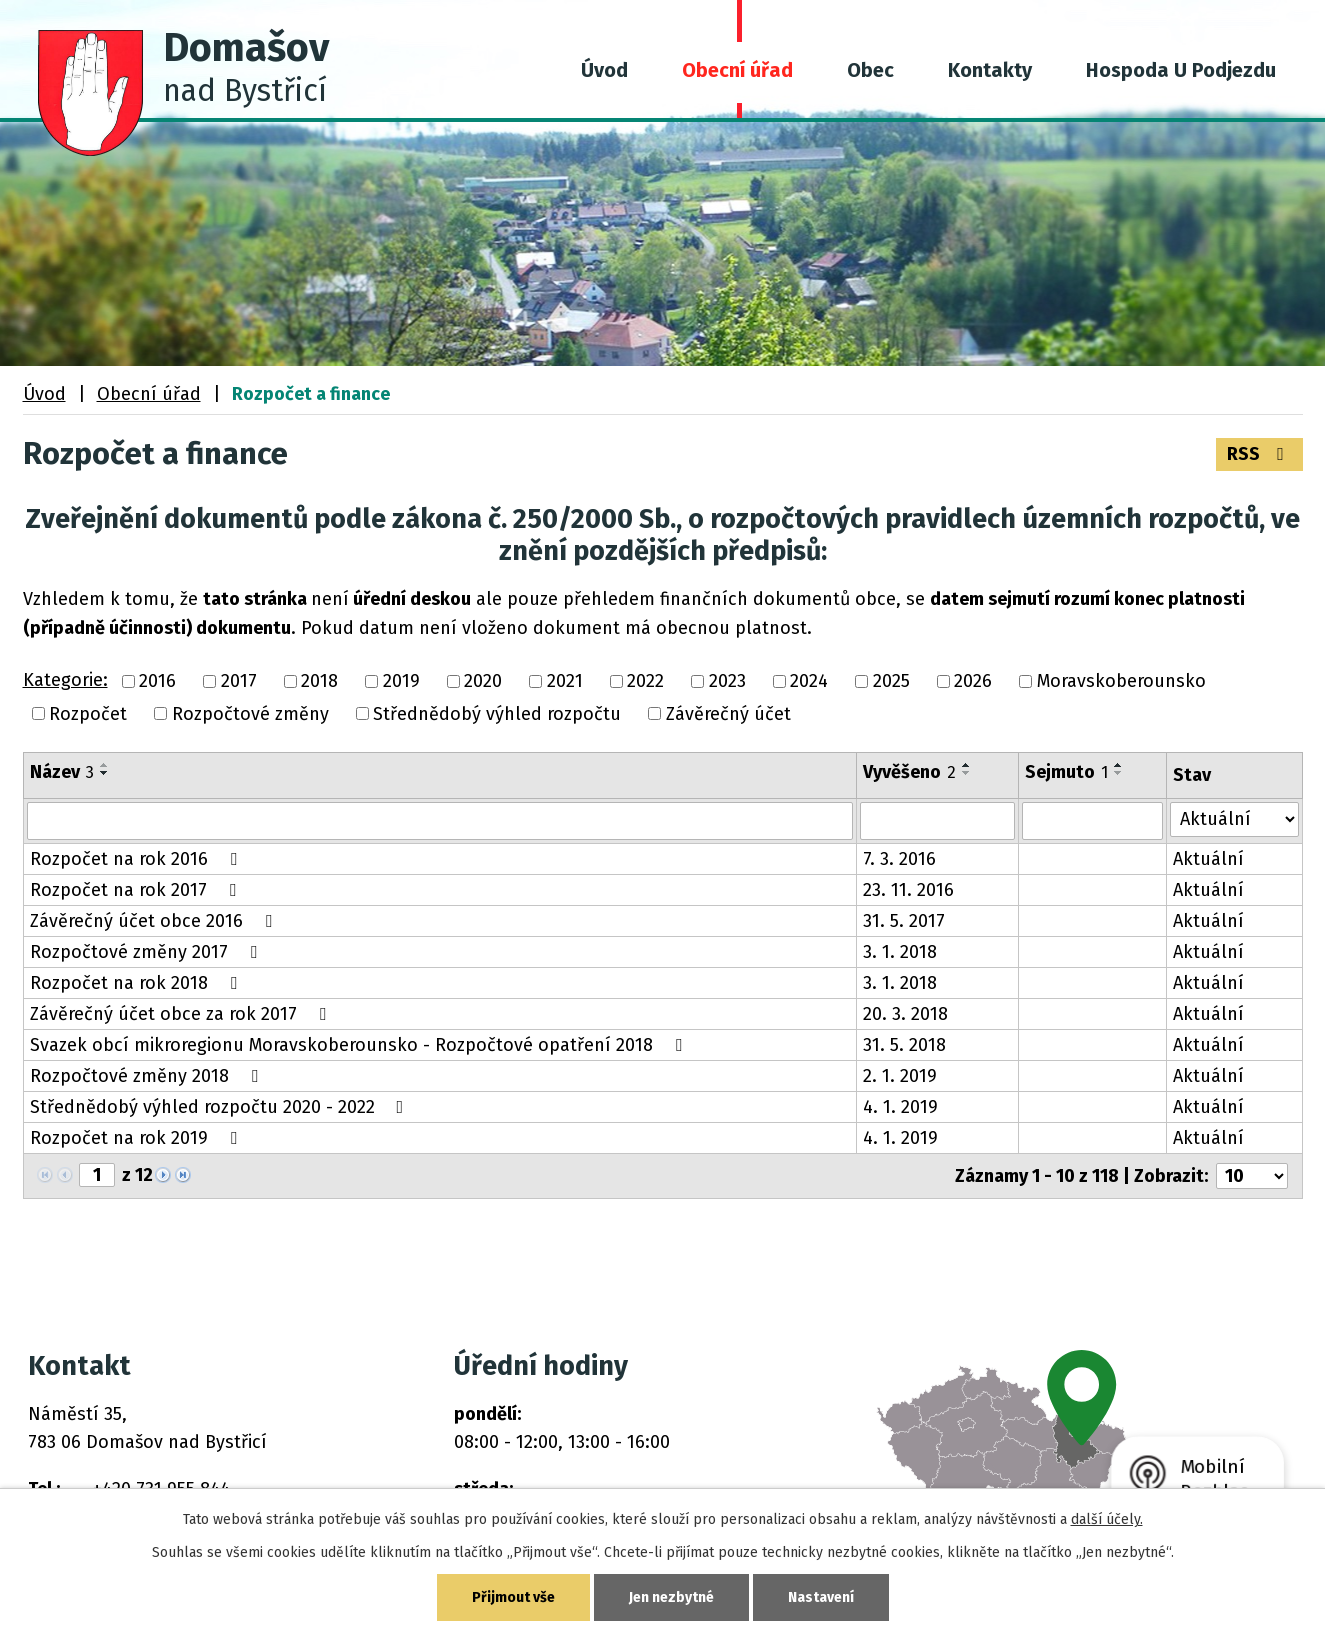 This screenshot has width=1325, height=1631. What do you see at coordinates (157, 682) in the screenshot?
I see `2016` at bounding box center [157, 682].